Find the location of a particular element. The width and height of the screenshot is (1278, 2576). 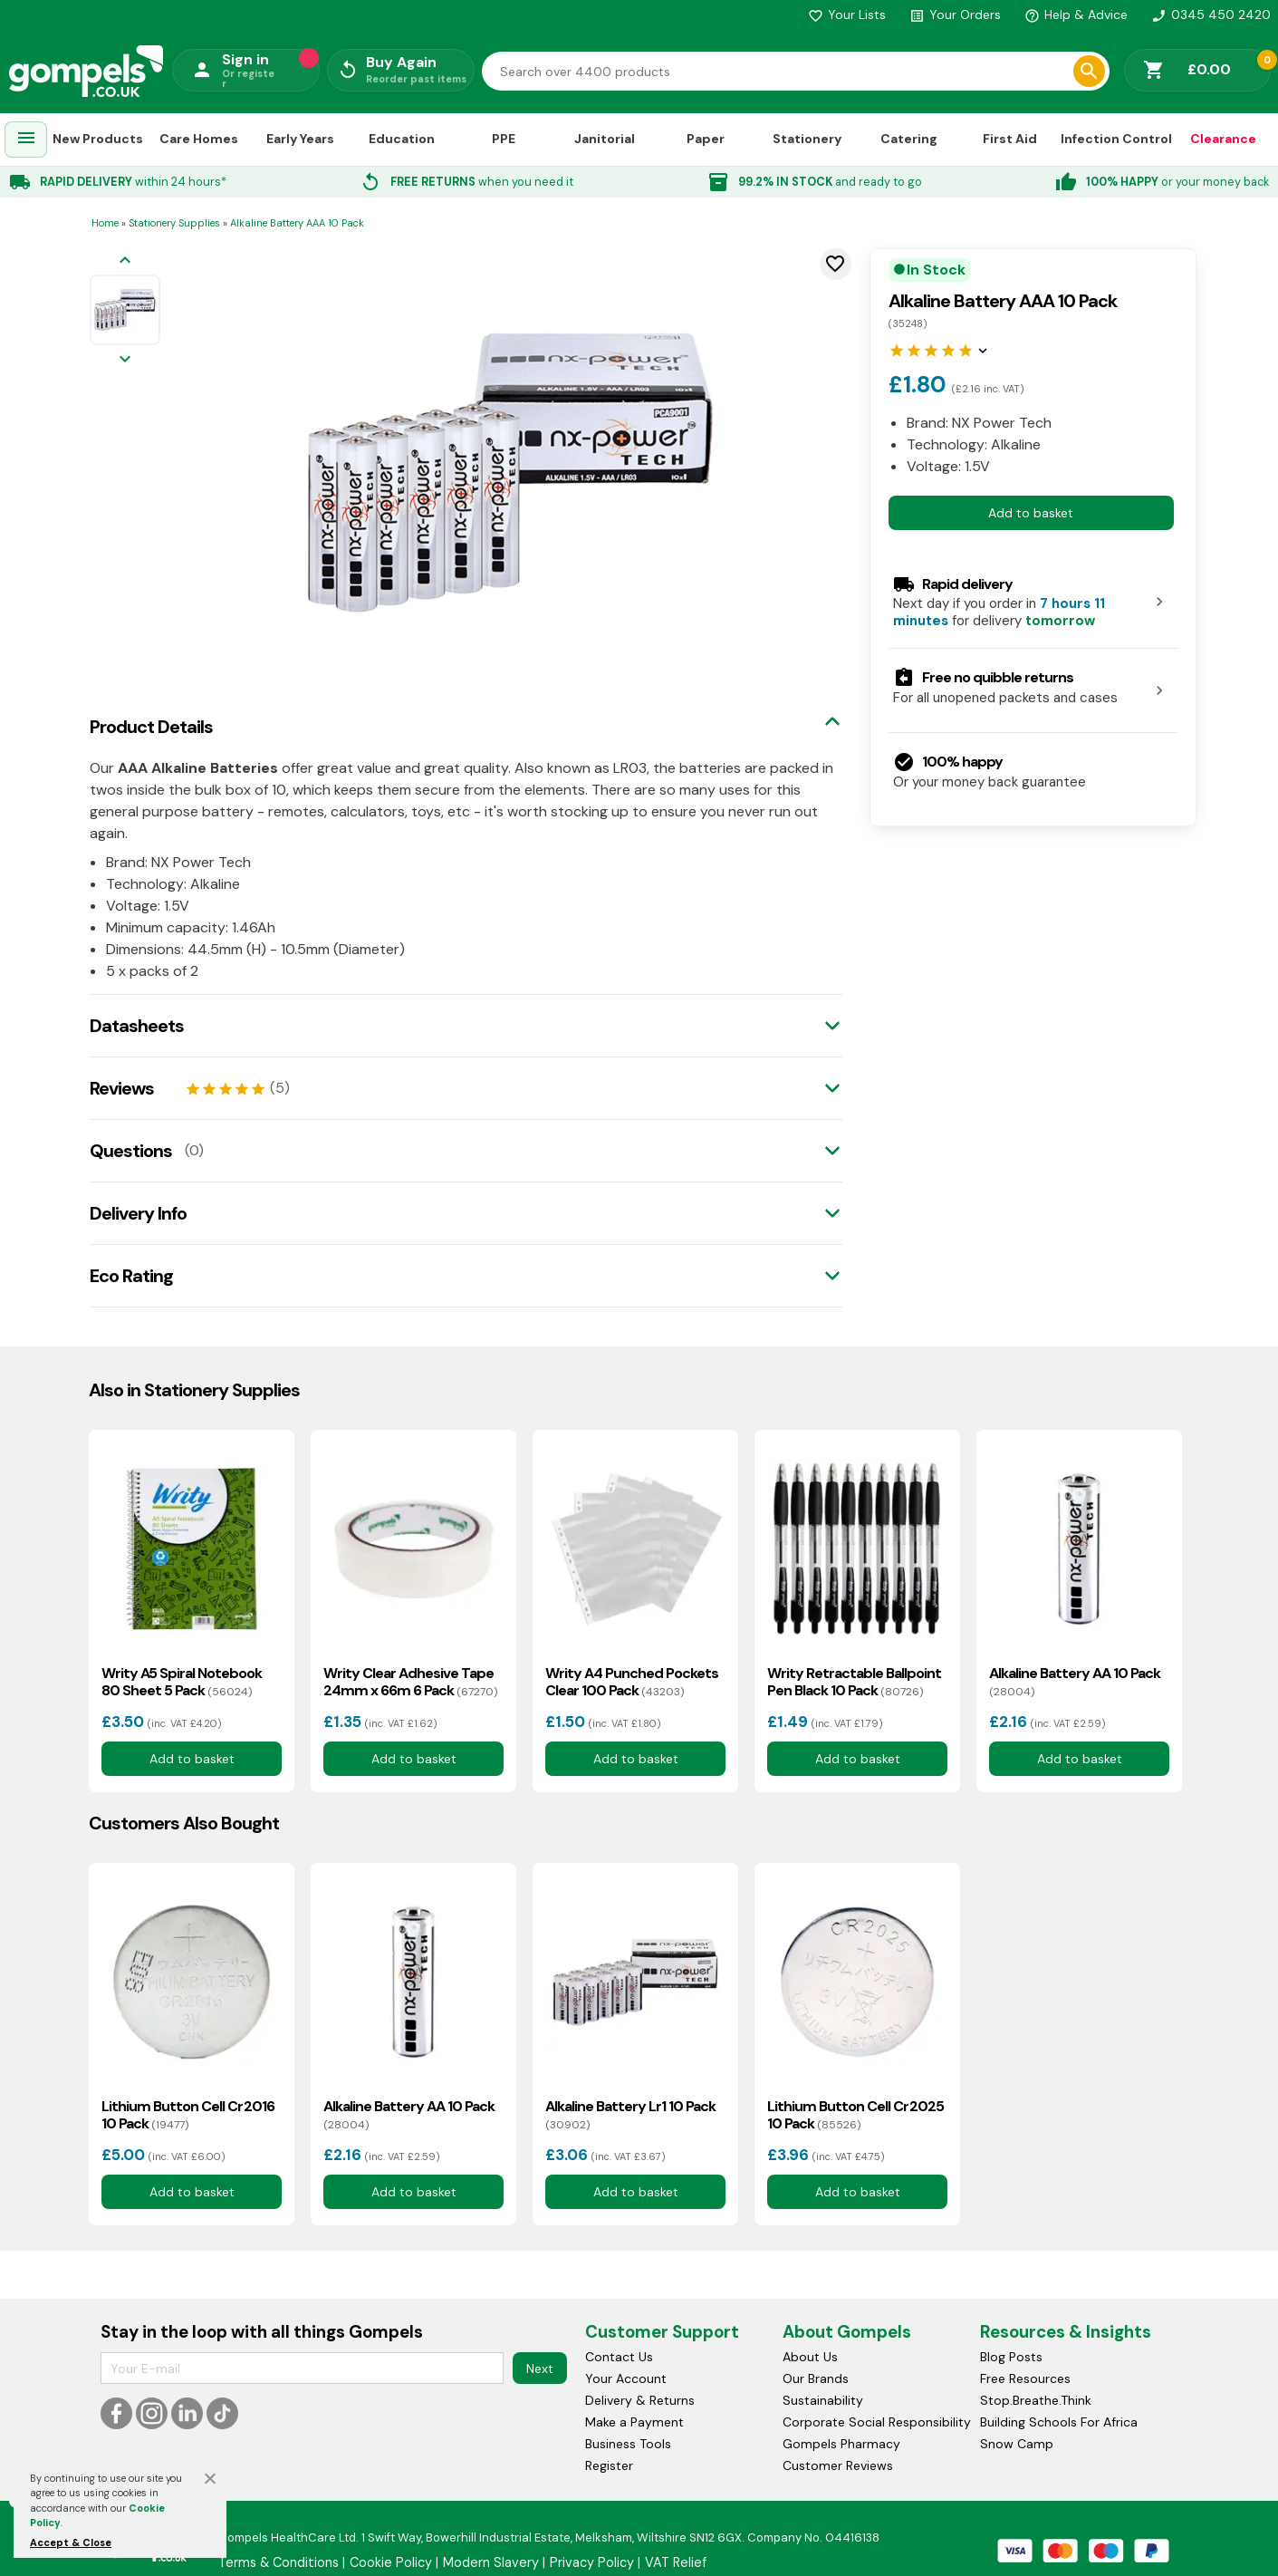

Sustainability is located at coordinates (823, 2400).